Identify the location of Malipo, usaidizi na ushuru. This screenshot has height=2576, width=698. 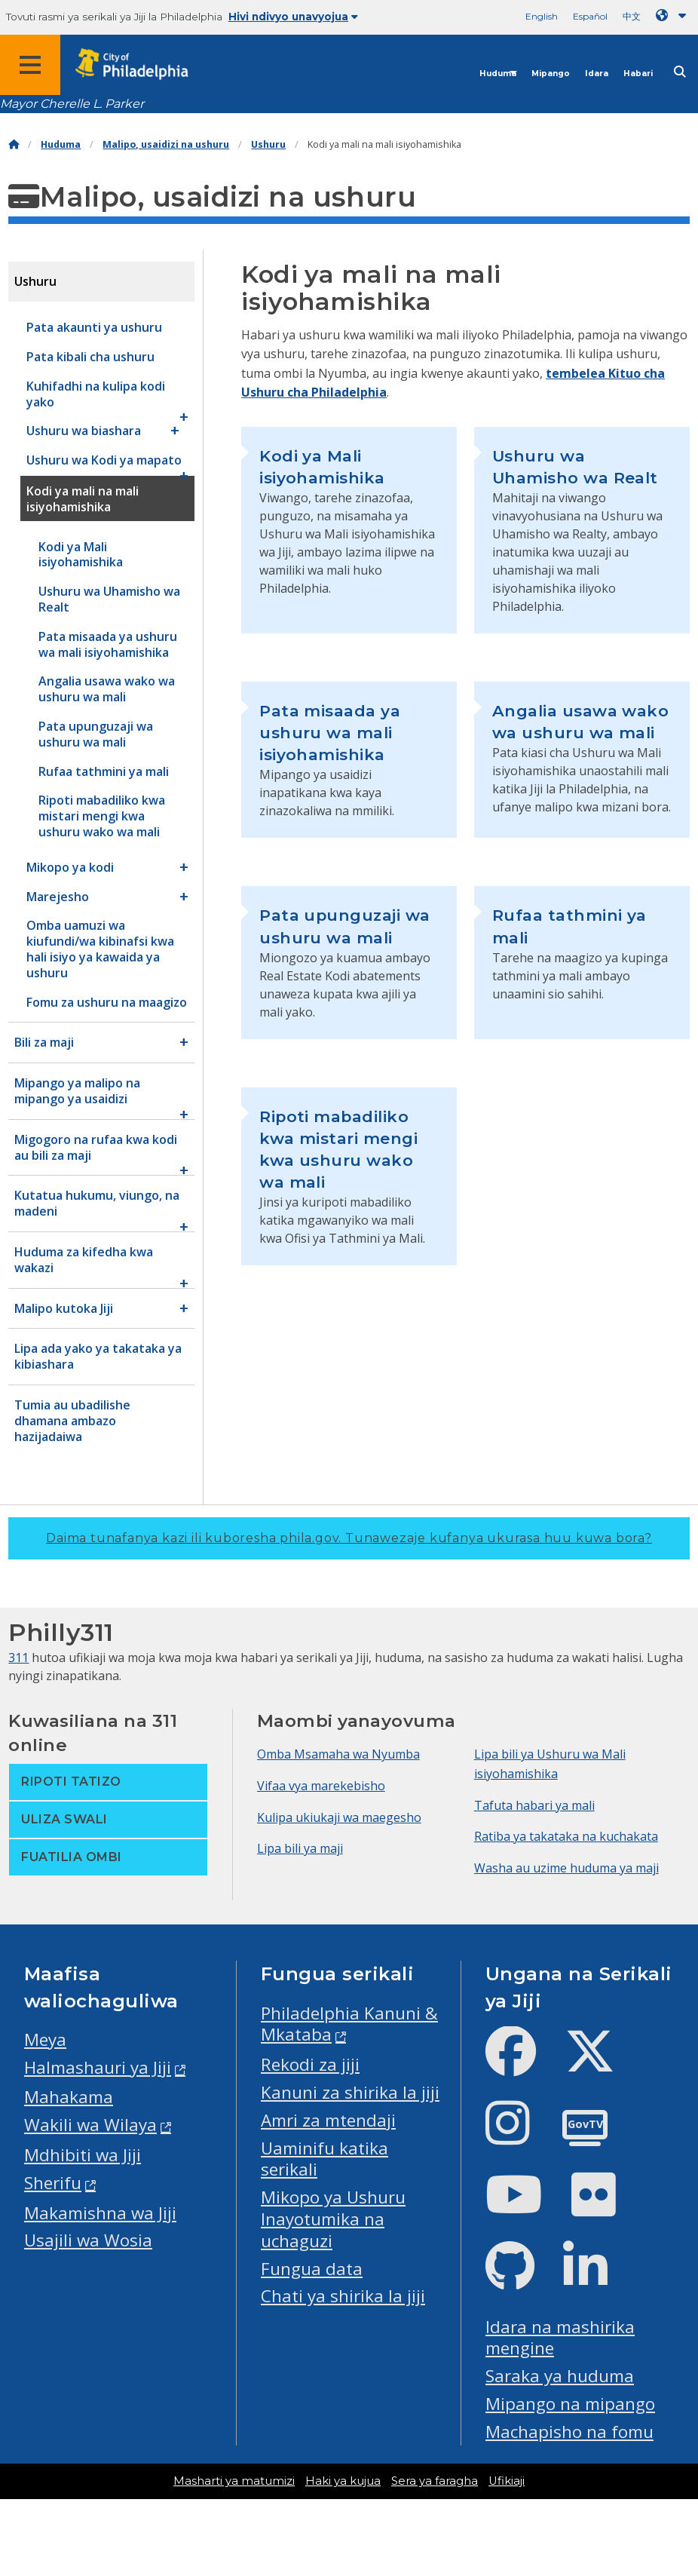
(166, 144).